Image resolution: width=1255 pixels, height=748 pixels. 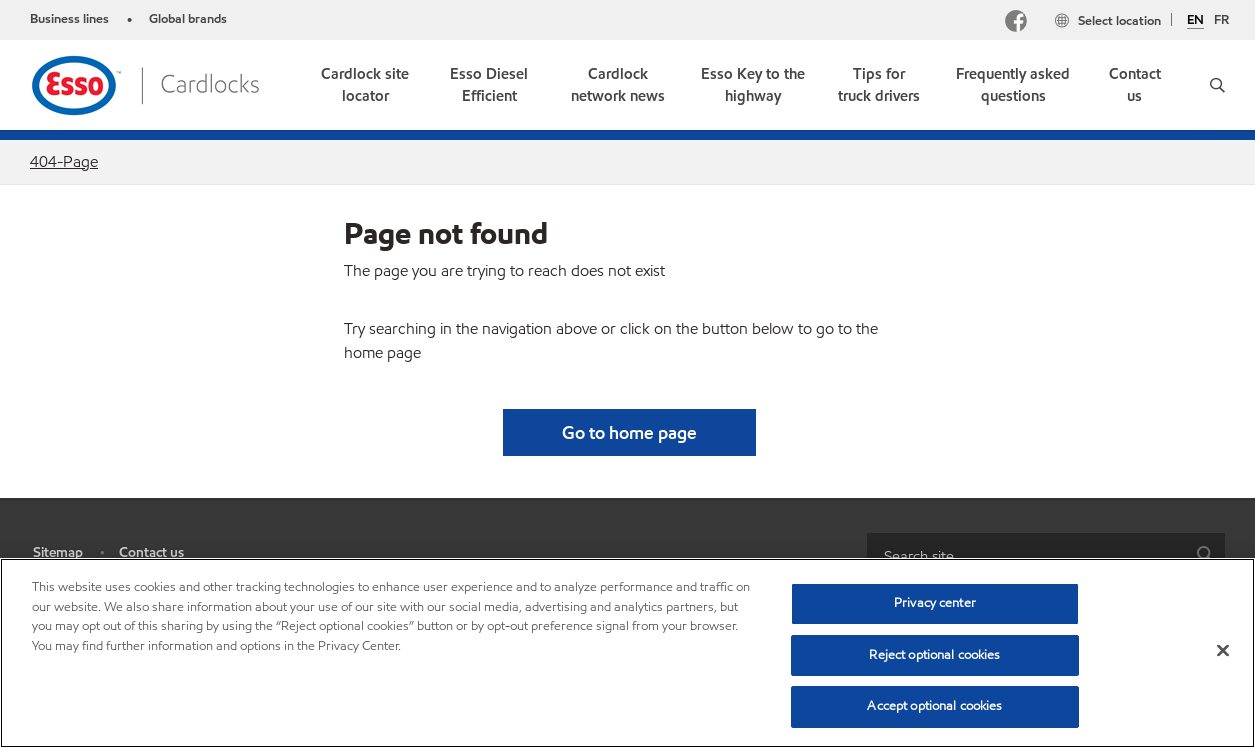 What do you see at coordinates (64, 161) in the screenshot?
I see `404-Page` at bounding box center [64, 161].